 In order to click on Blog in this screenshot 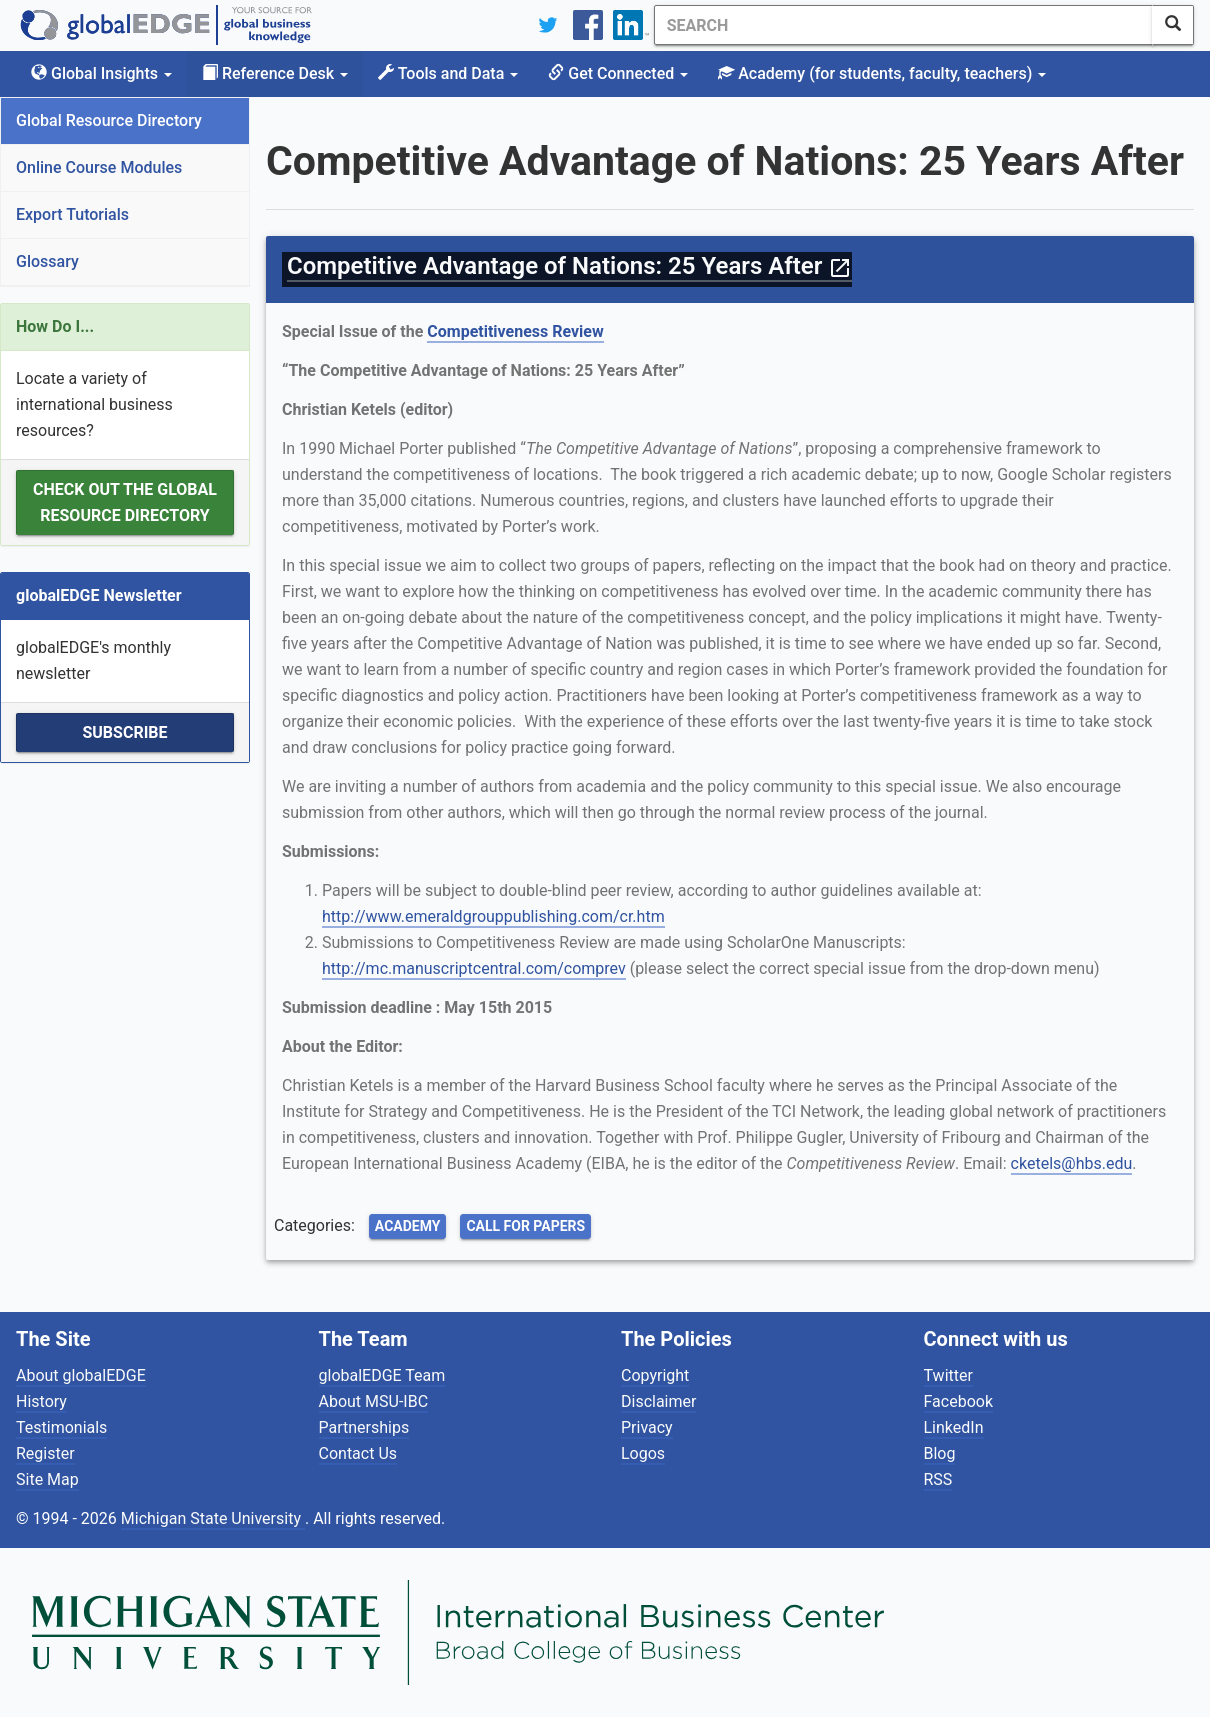, I will do `click(940, 1453)`.